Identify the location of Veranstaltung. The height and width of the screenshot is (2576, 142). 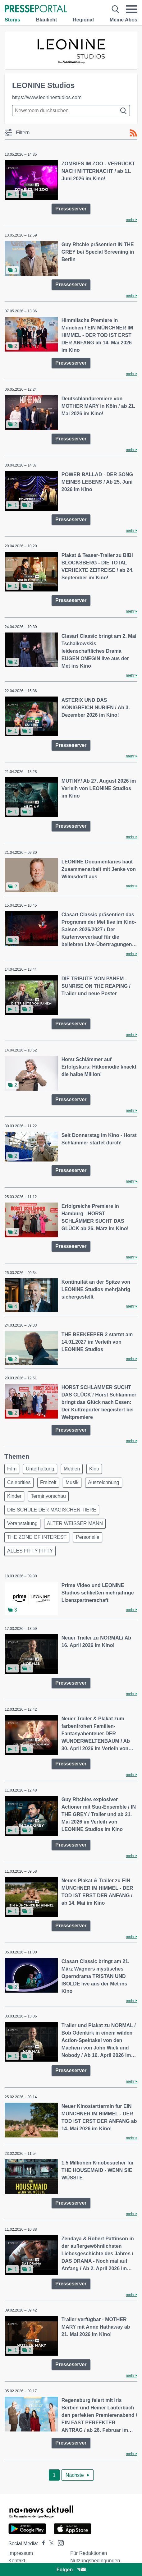
(22, 1523).